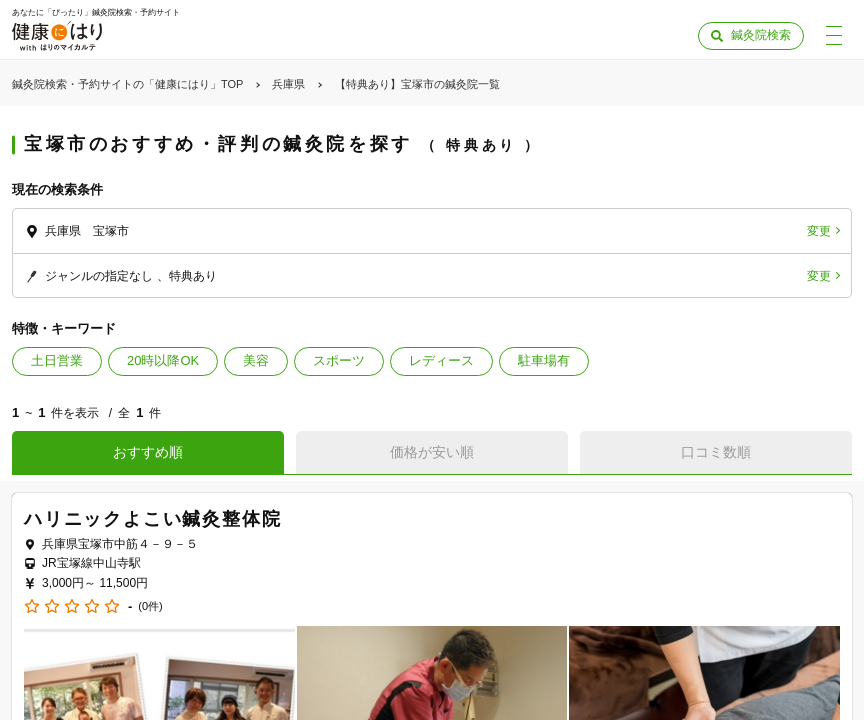 The height and width of the screenshot is (720, 864). What do you see at coordinates (152, 519) in the screenshot?
I see `ハリニックよこい鍼灸整体院` at bounding box center [152, 519].